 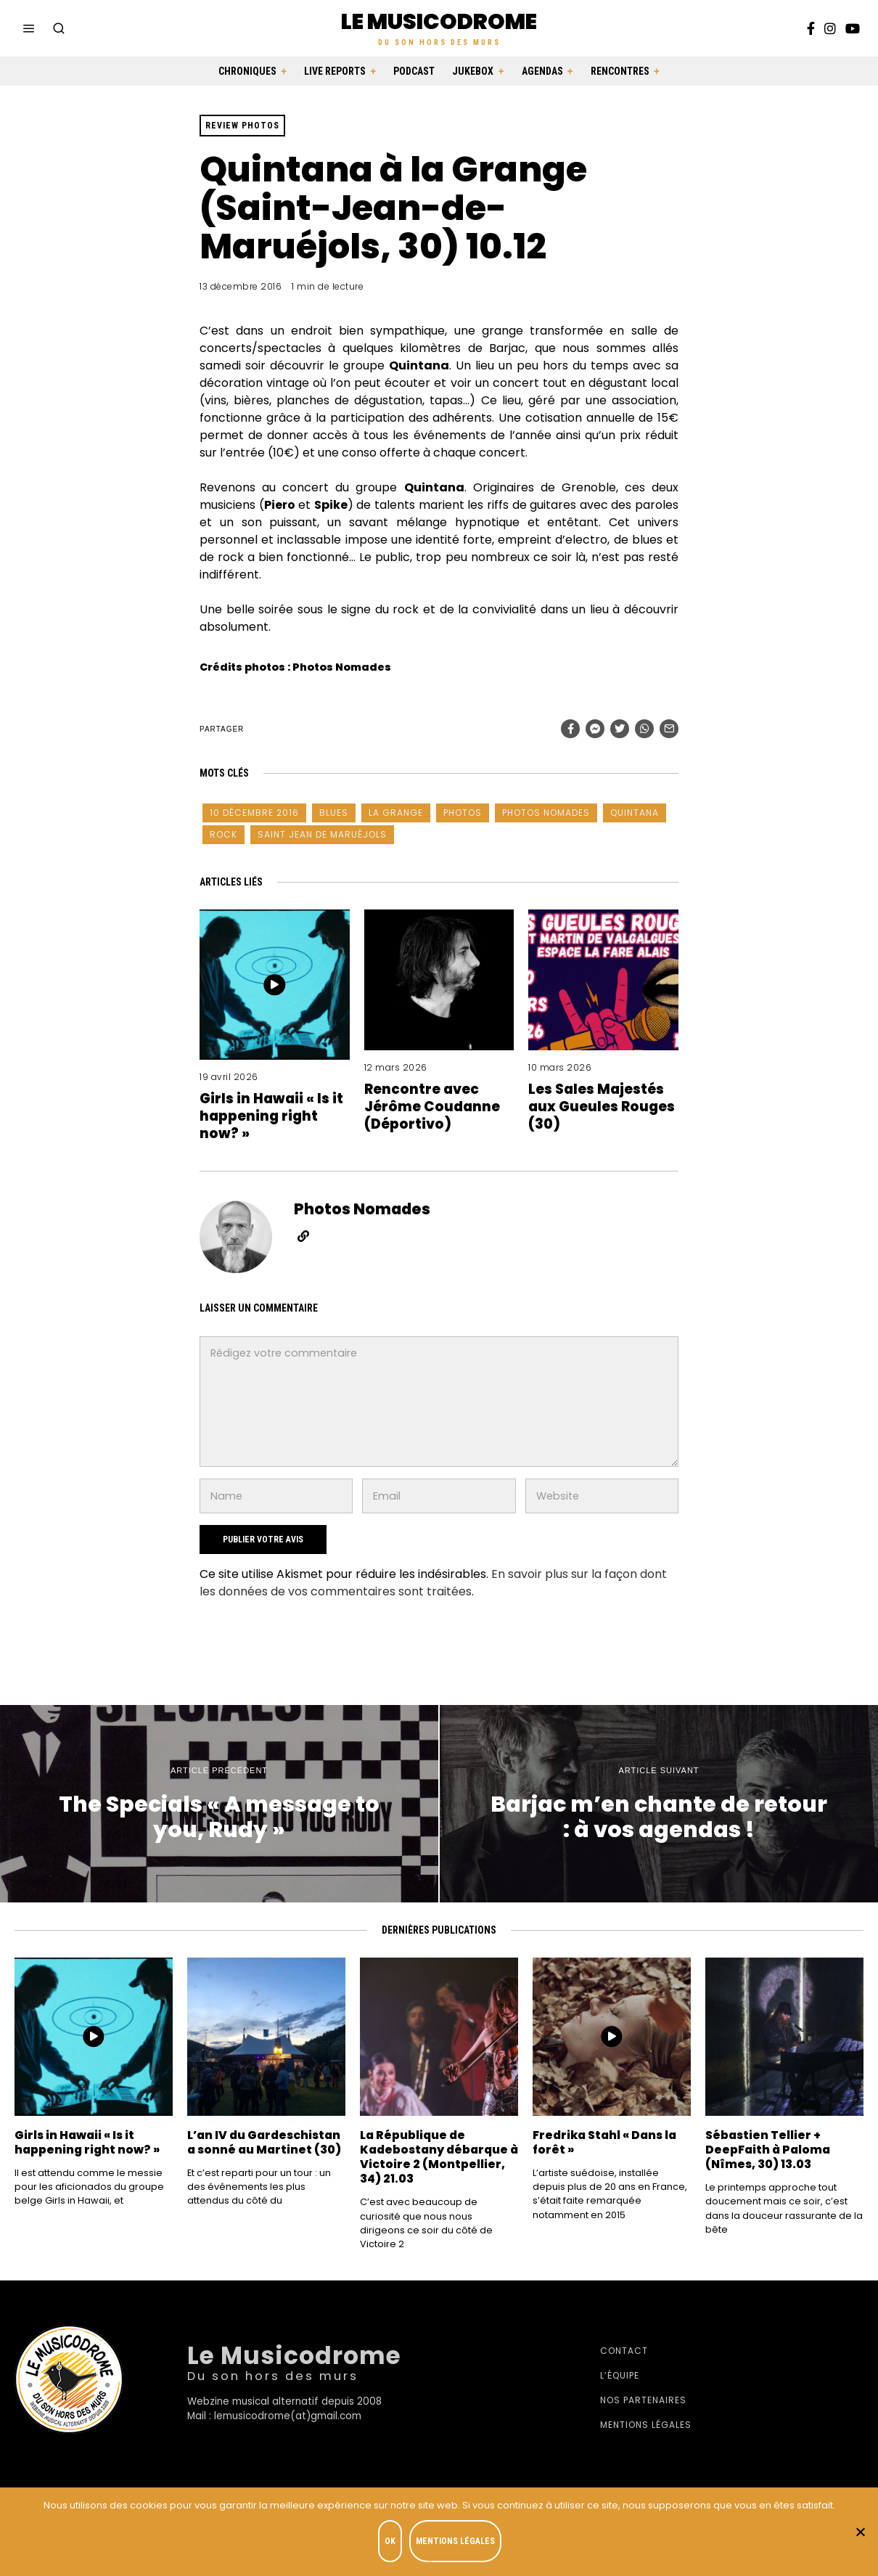 I want to click on photos, so click(x=462, y=812).